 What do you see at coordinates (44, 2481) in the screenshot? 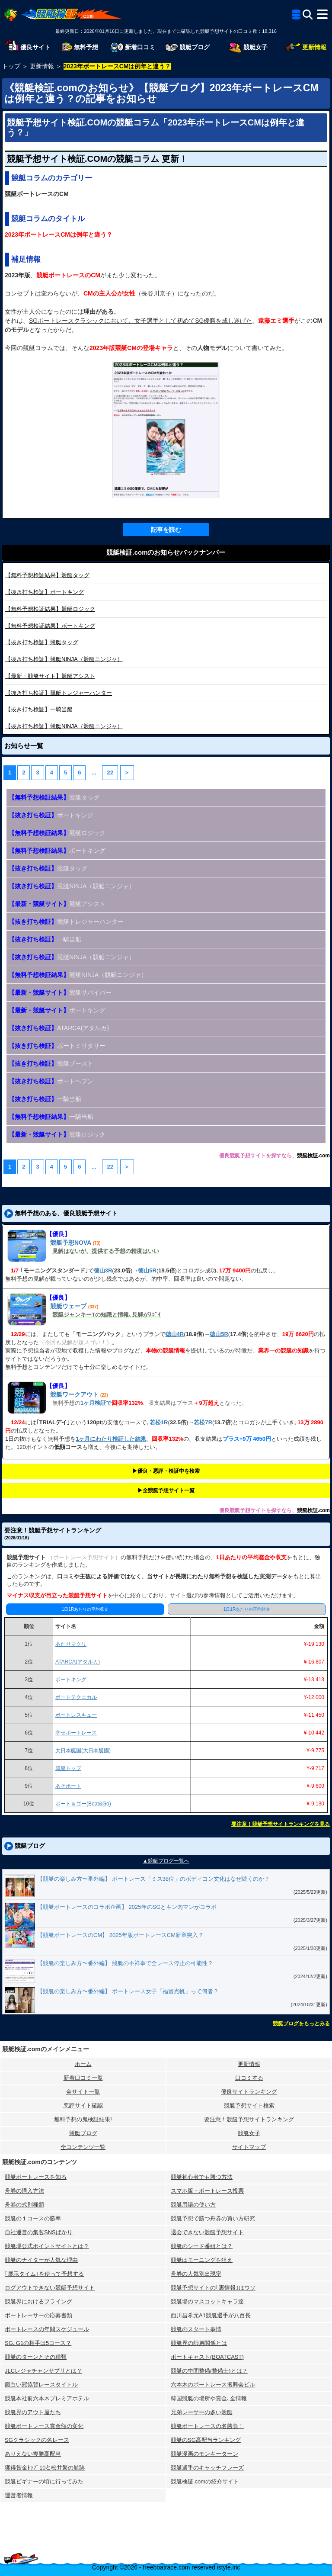
I see `競艇ビギナーの頃に行ってみた` at bounding box center [44, 2481].